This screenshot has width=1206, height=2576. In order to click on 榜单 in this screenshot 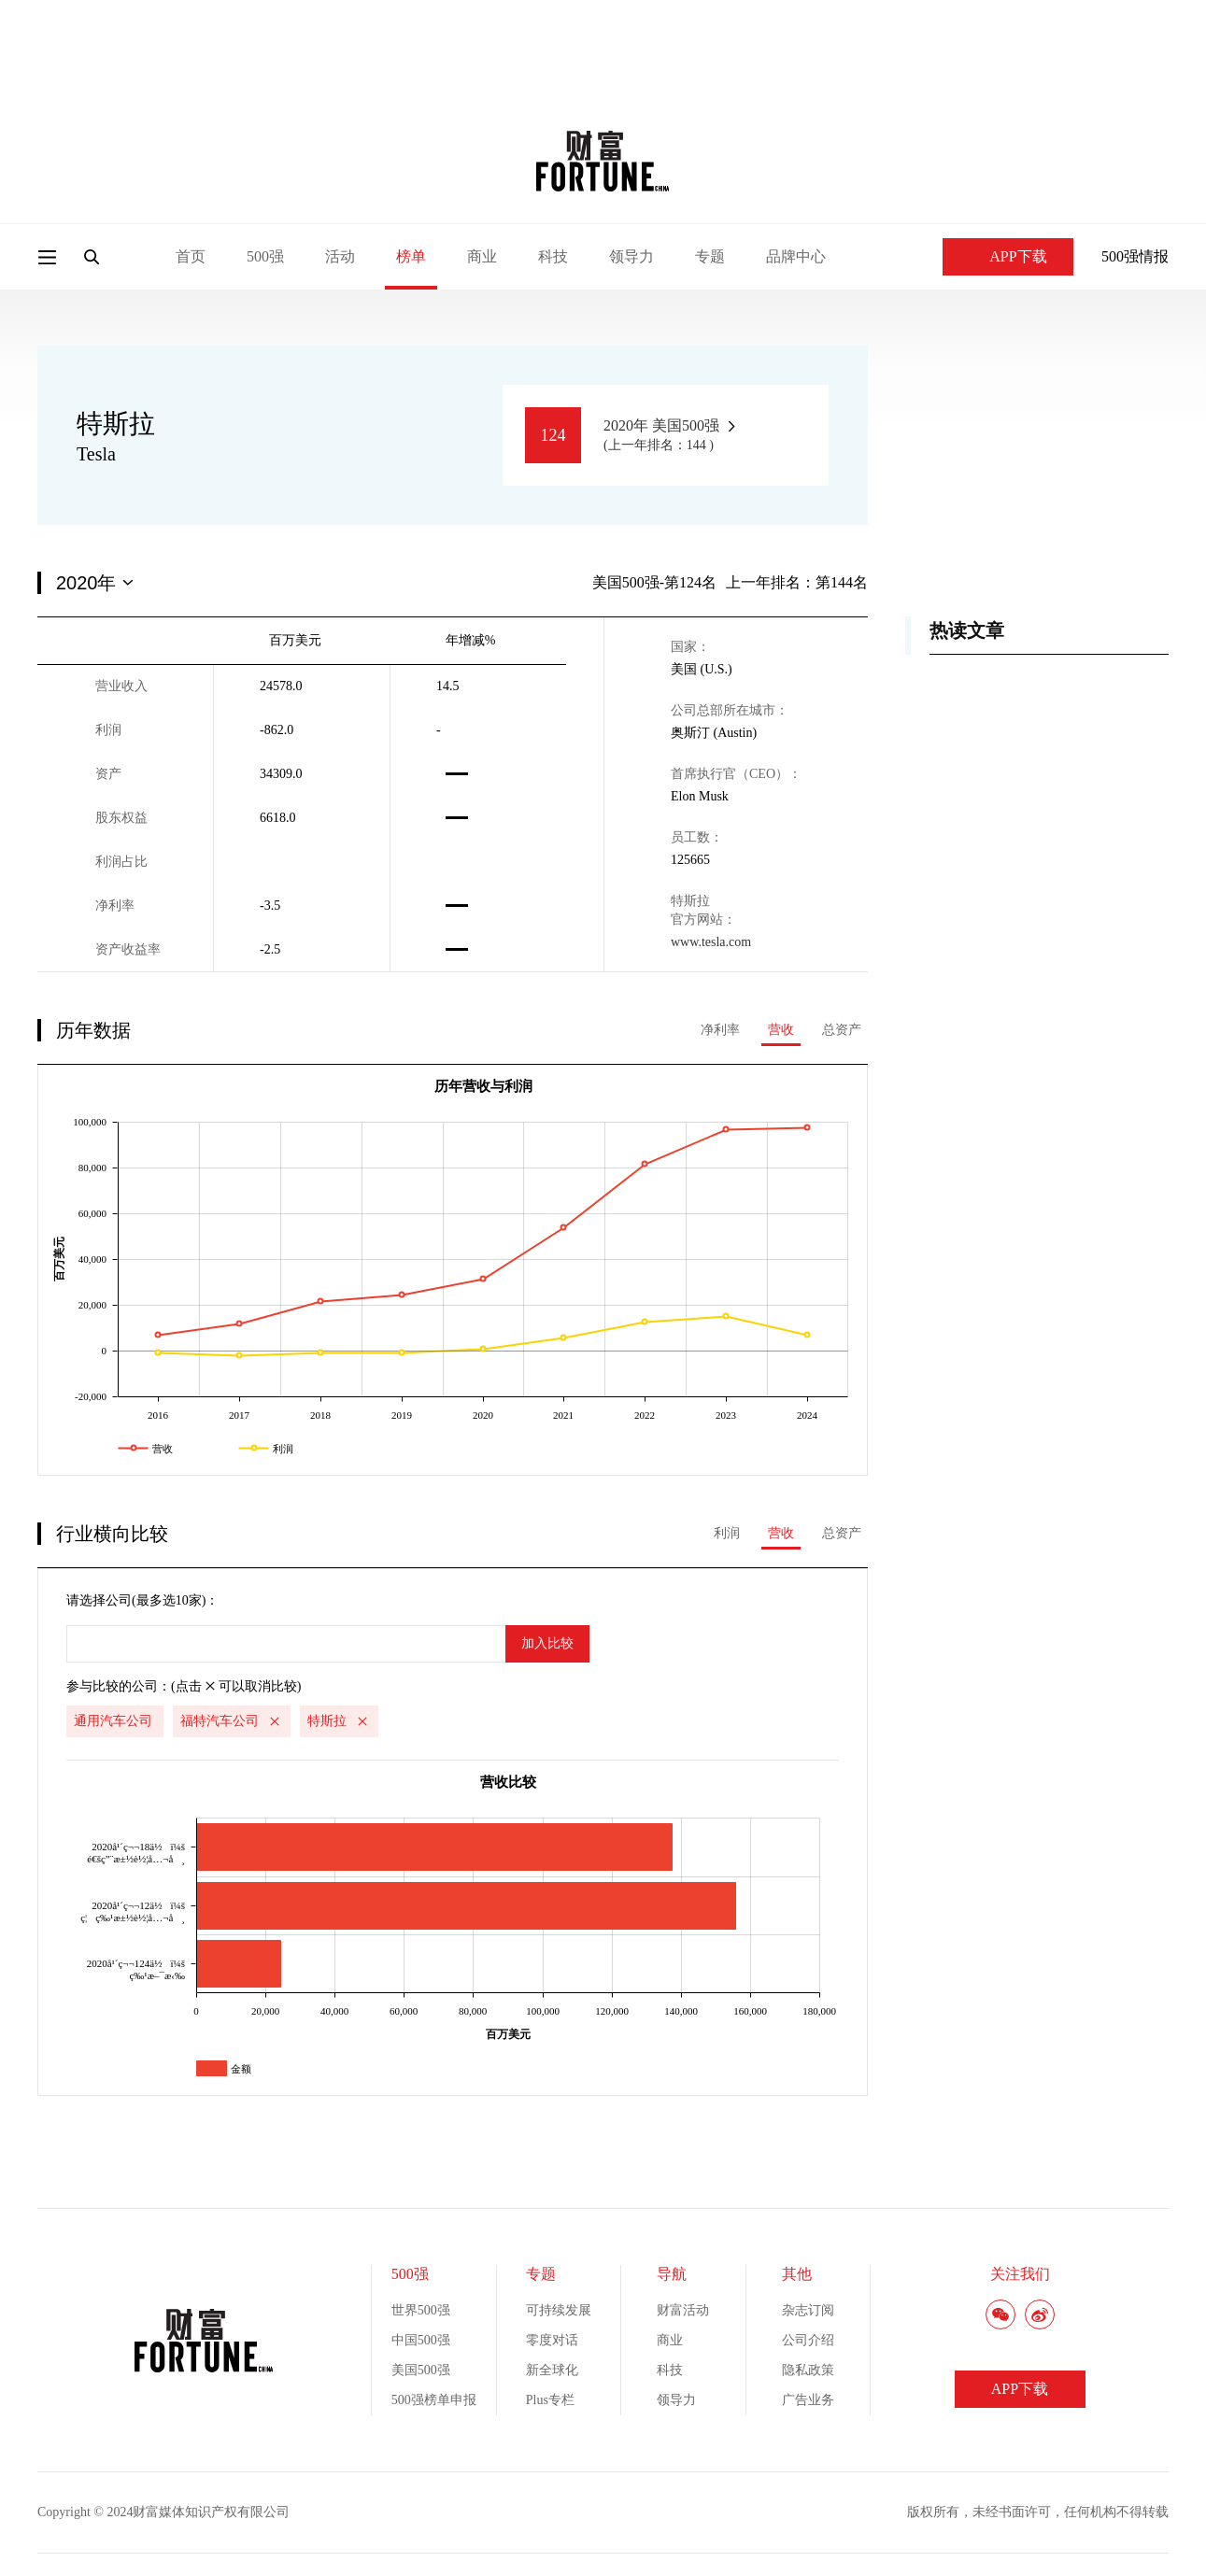, I will do `click(411, 256)`.